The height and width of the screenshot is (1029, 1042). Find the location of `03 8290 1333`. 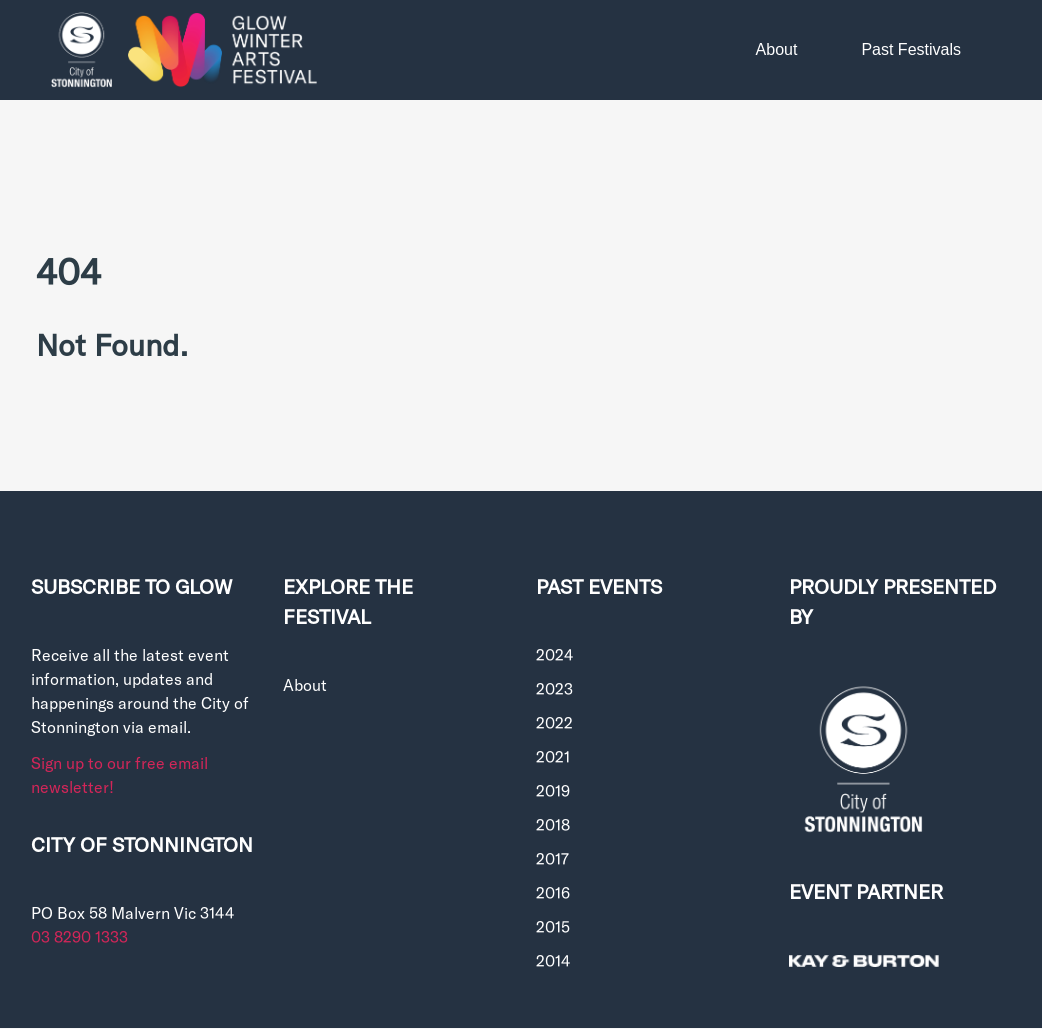

03 8290 1333 is located at coordinates (79, 936).